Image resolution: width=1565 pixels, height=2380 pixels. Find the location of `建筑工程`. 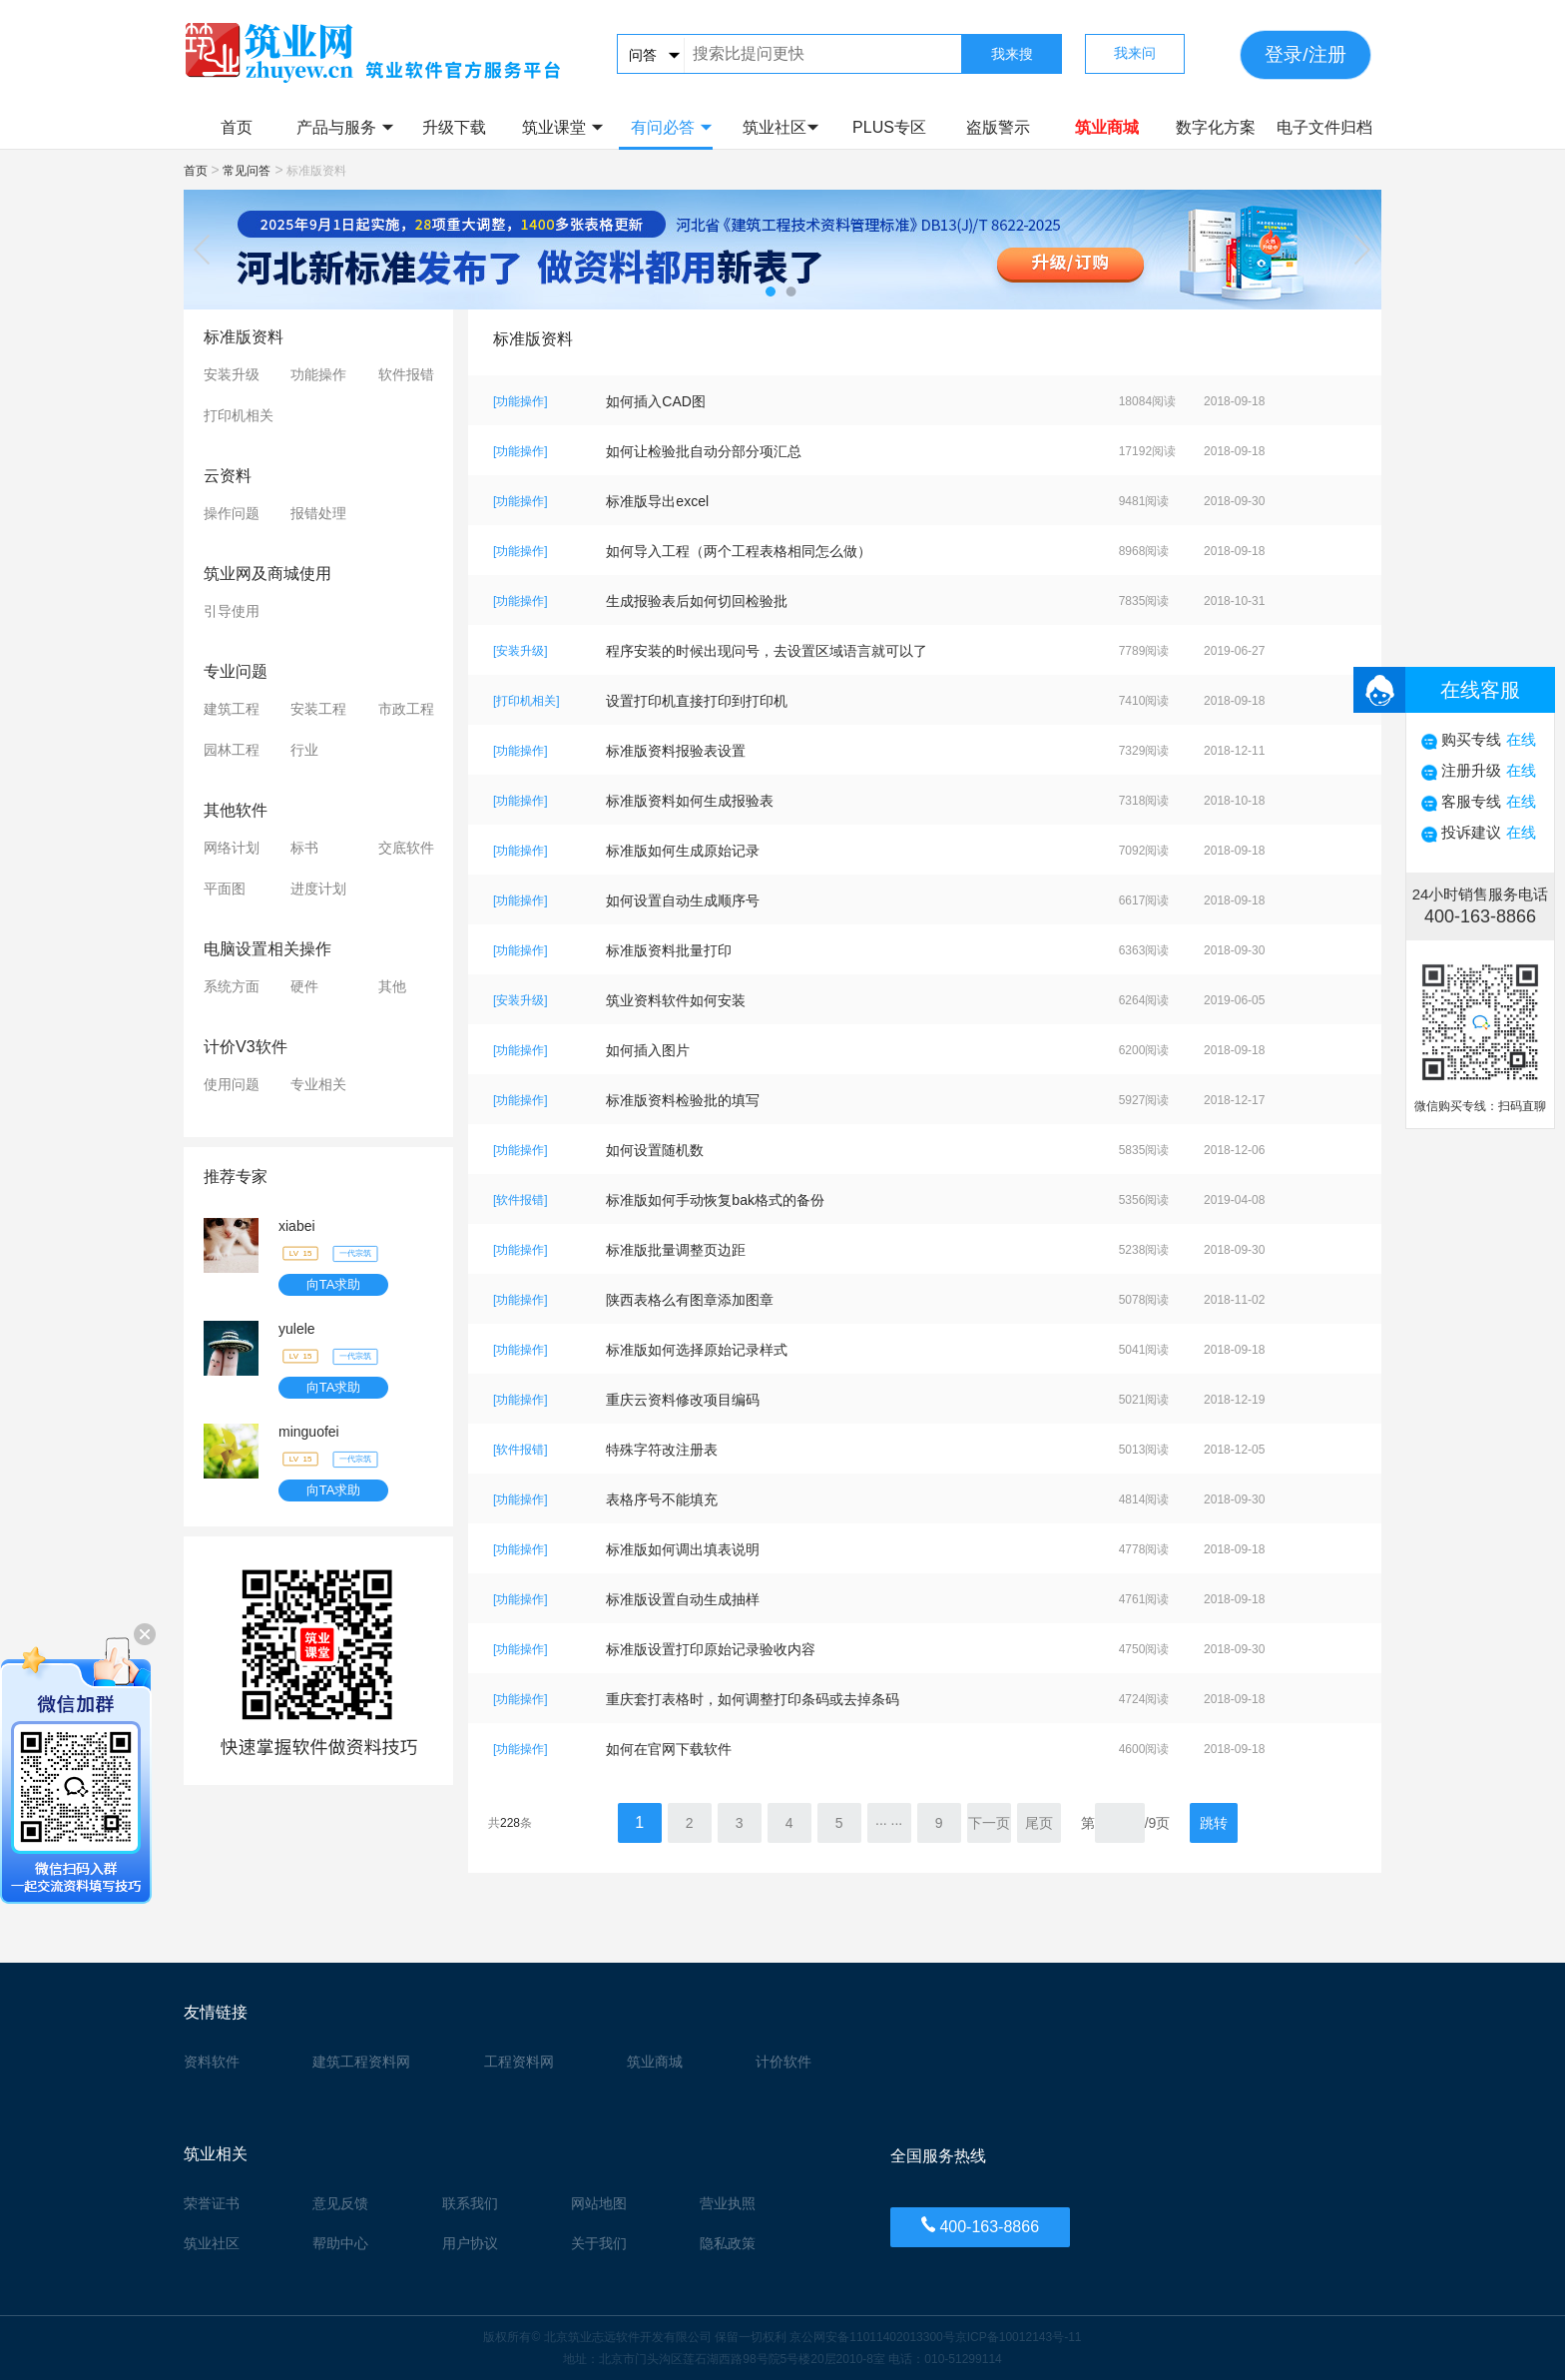

建筑工程 is located at coordinates (232, 709).